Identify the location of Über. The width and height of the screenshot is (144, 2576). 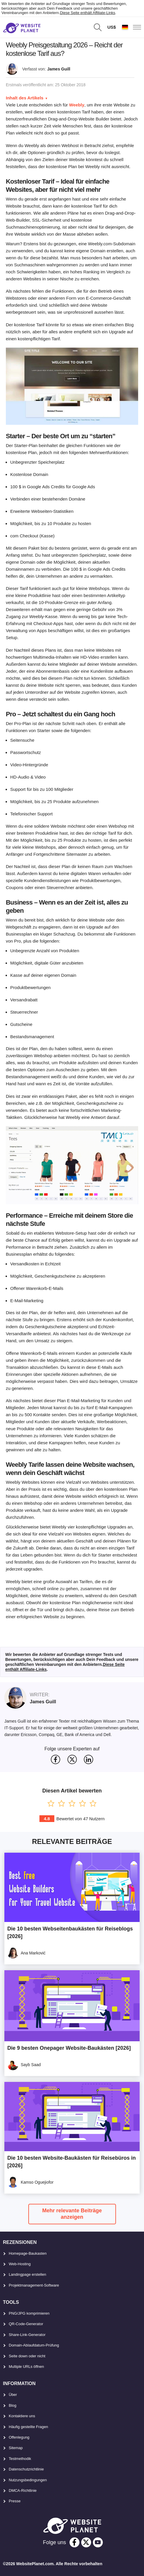
(13, 2394).